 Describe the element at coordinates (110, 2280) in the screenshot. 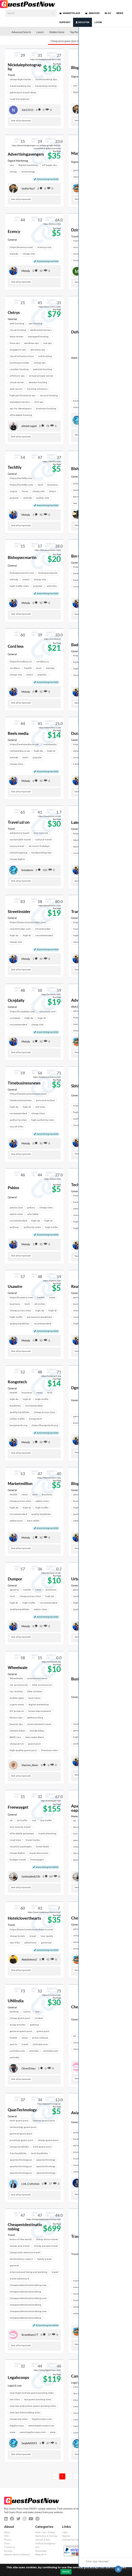

I see `airline` at that location.